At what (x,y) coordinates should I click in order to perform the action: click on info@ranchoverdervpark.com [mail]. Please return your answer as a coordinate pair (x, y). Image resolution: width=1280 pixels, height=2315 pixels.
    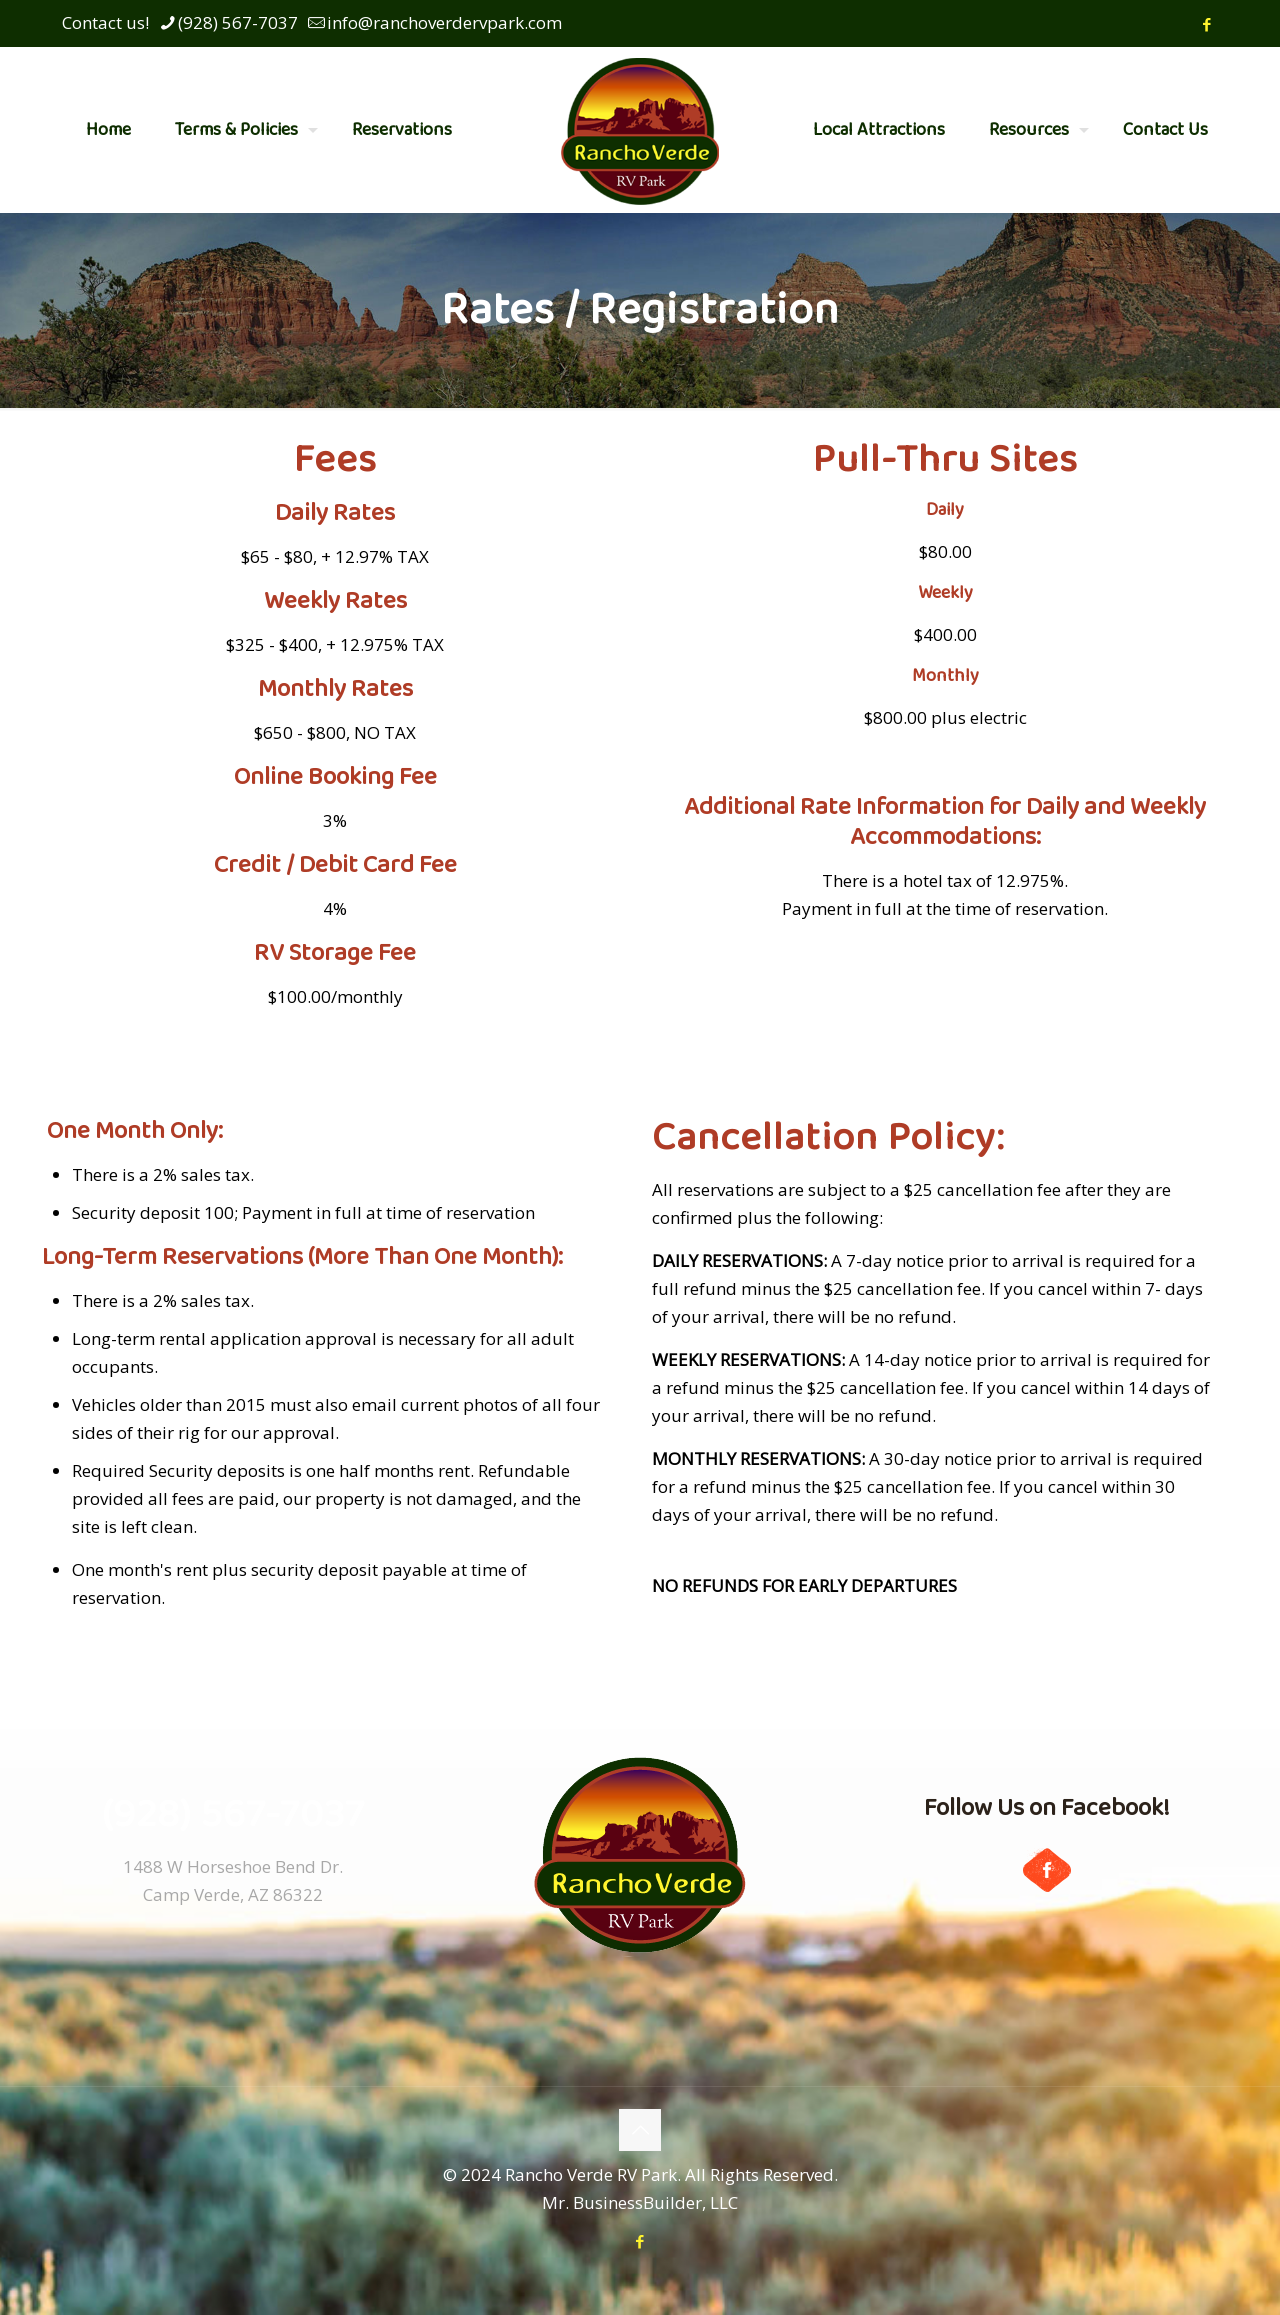
    Looking at the image, I should click on (444, 22).